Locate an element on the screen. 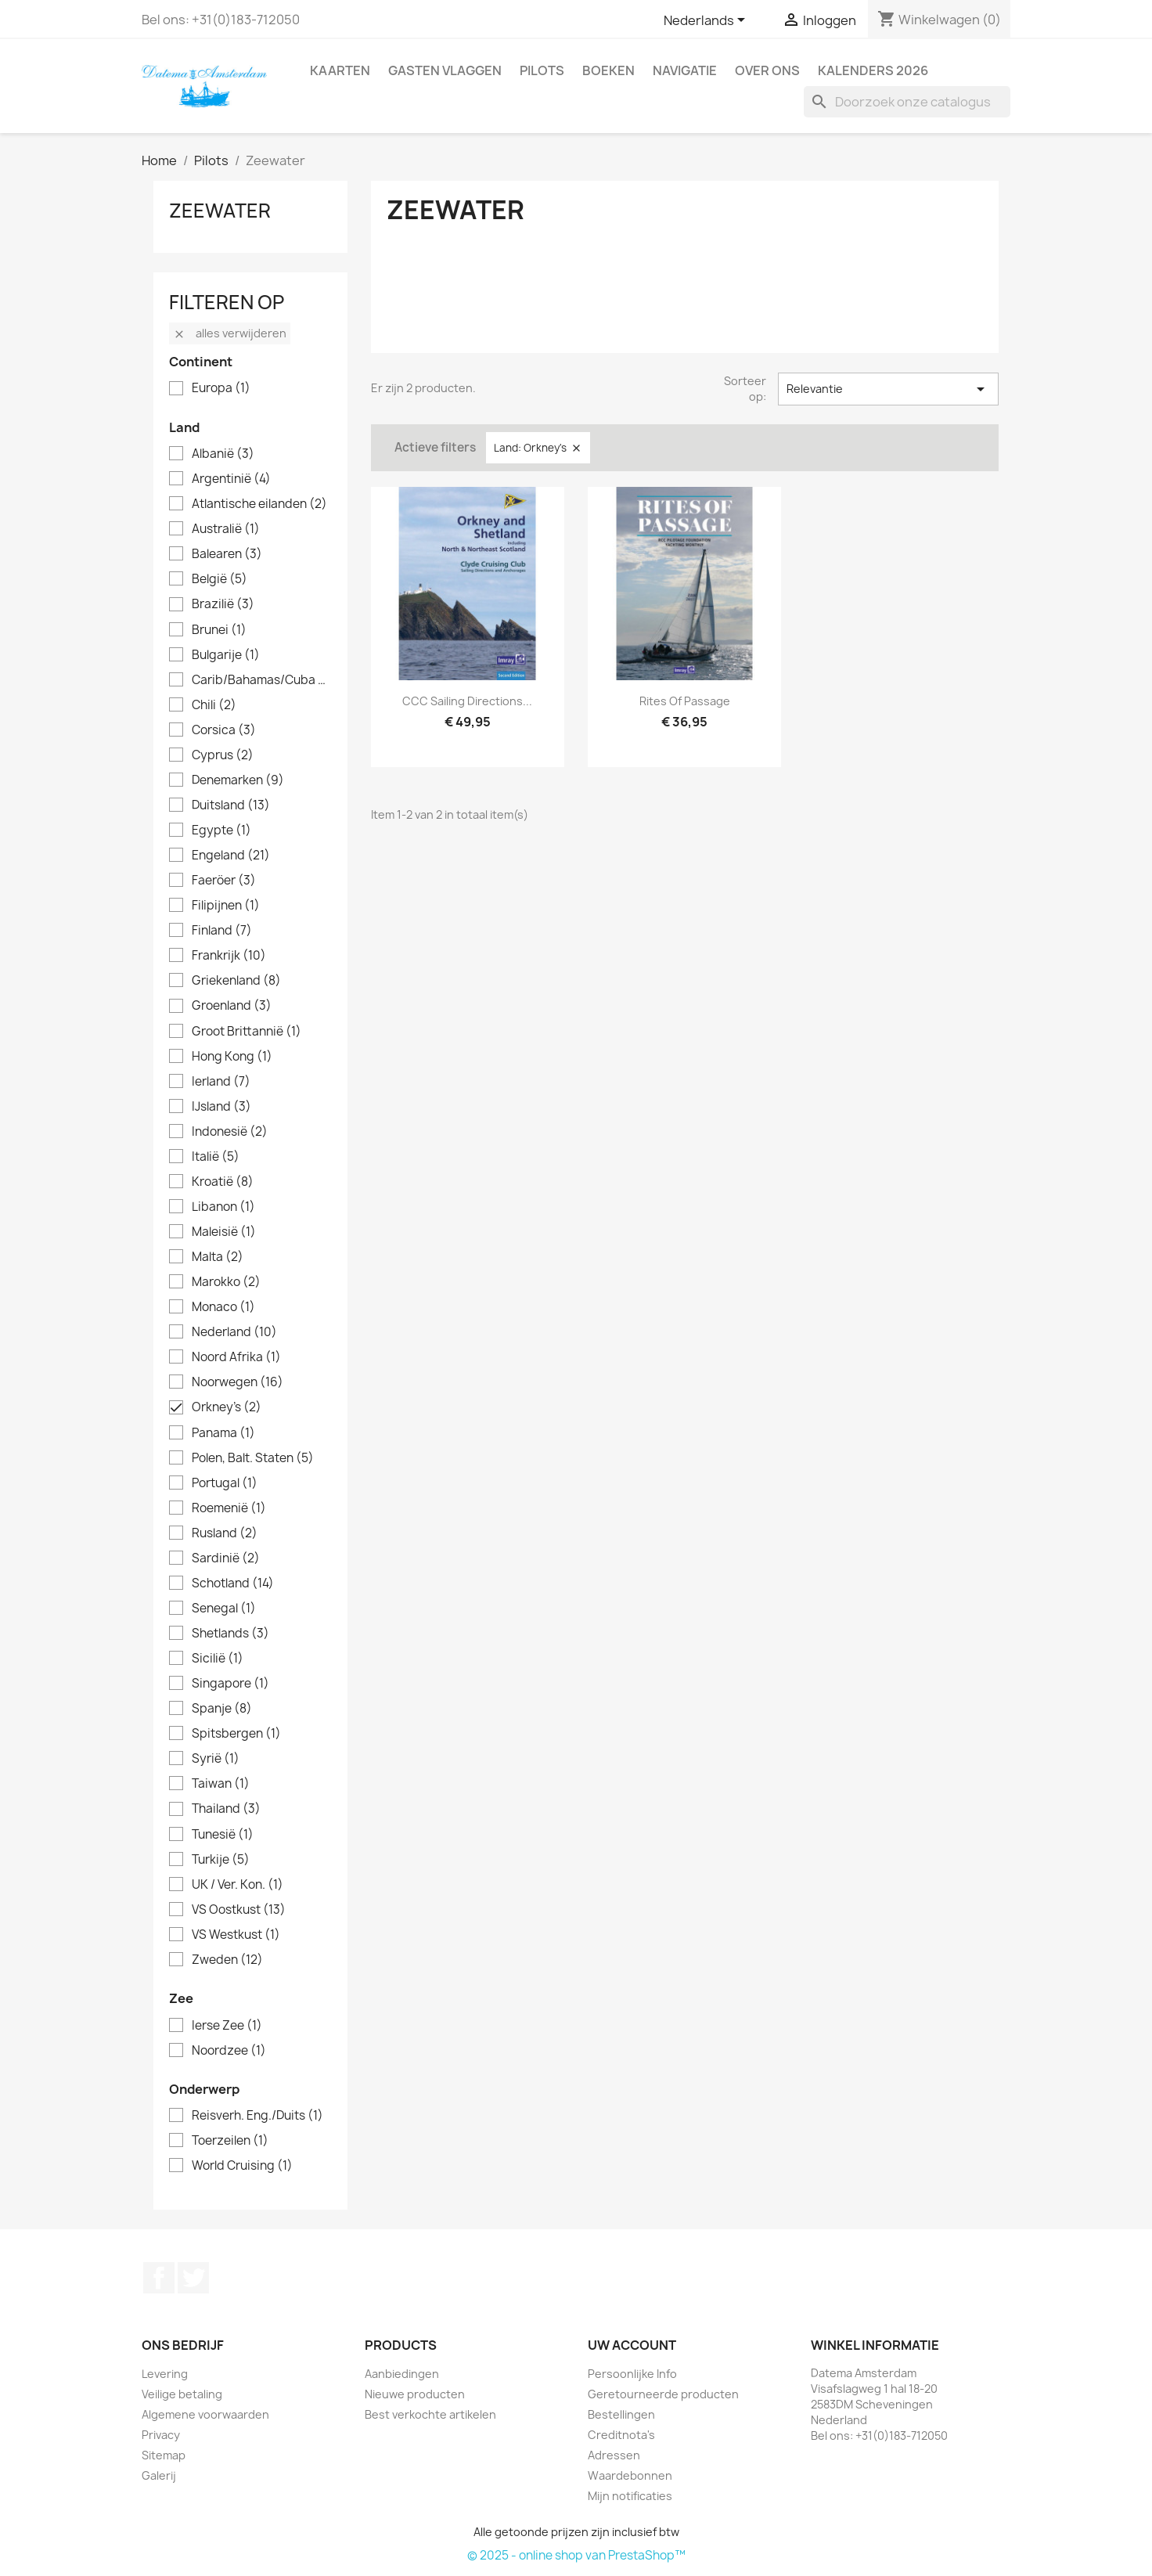 This screenshot has height=2576, width=1152. Noord Afrika is located at coordinates (236, 1357).